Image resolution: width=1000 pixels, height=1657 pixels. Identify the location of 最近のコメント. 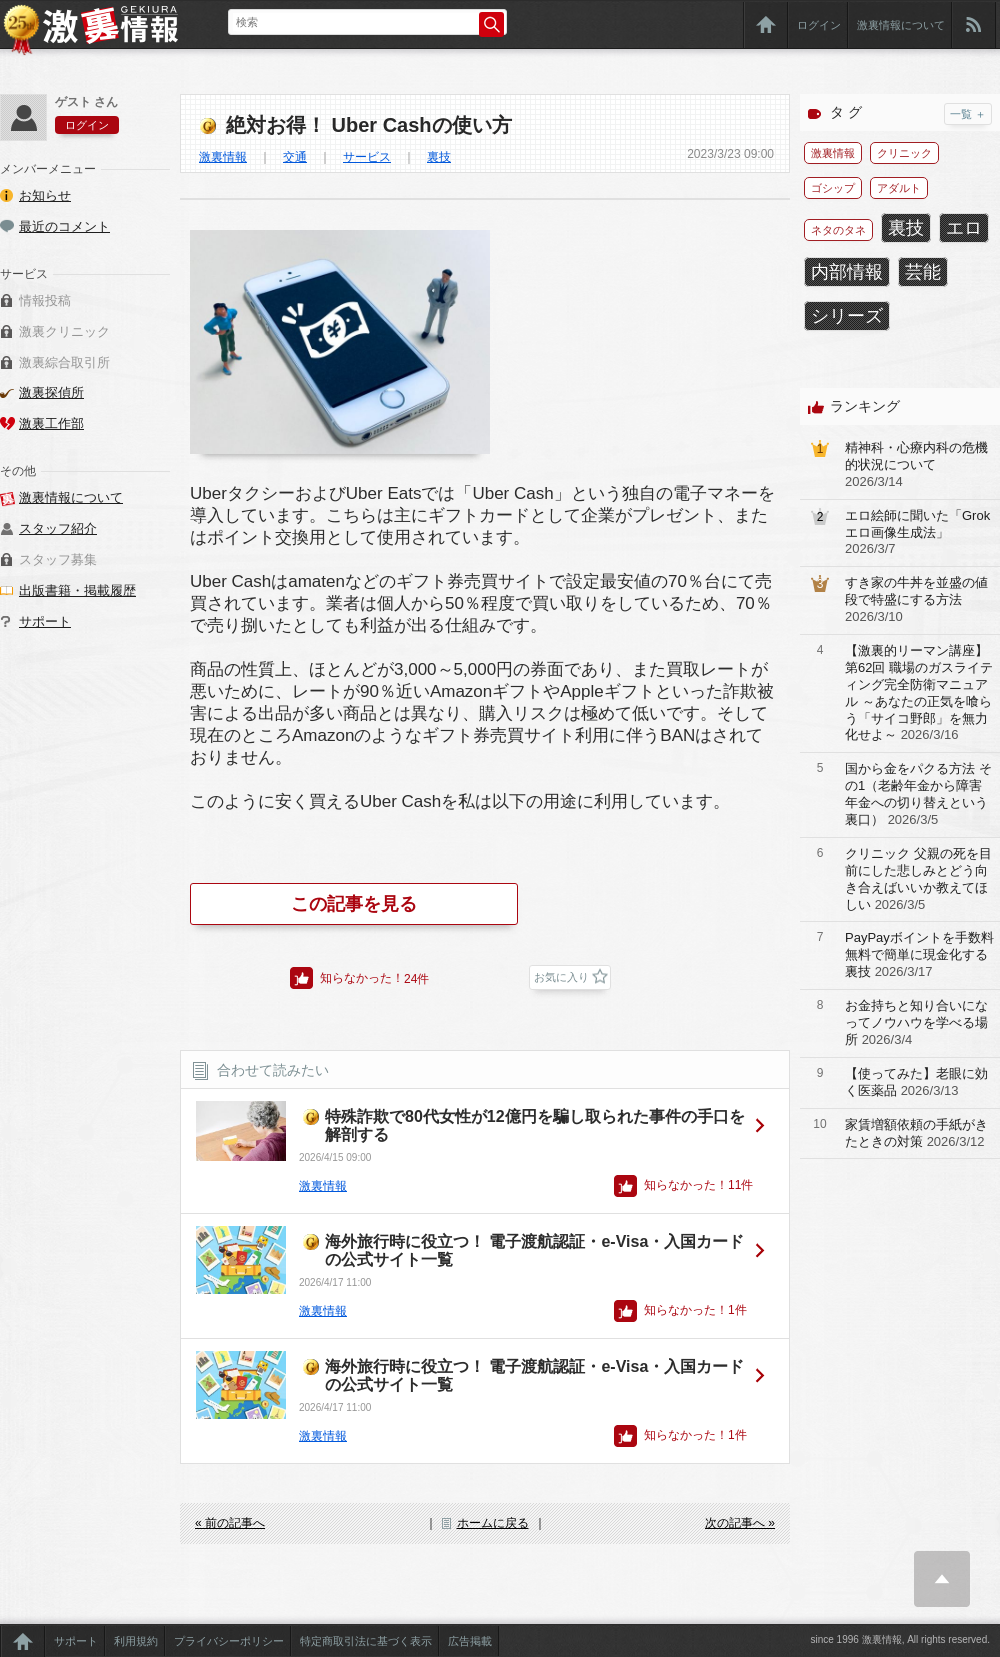
(64, 226).